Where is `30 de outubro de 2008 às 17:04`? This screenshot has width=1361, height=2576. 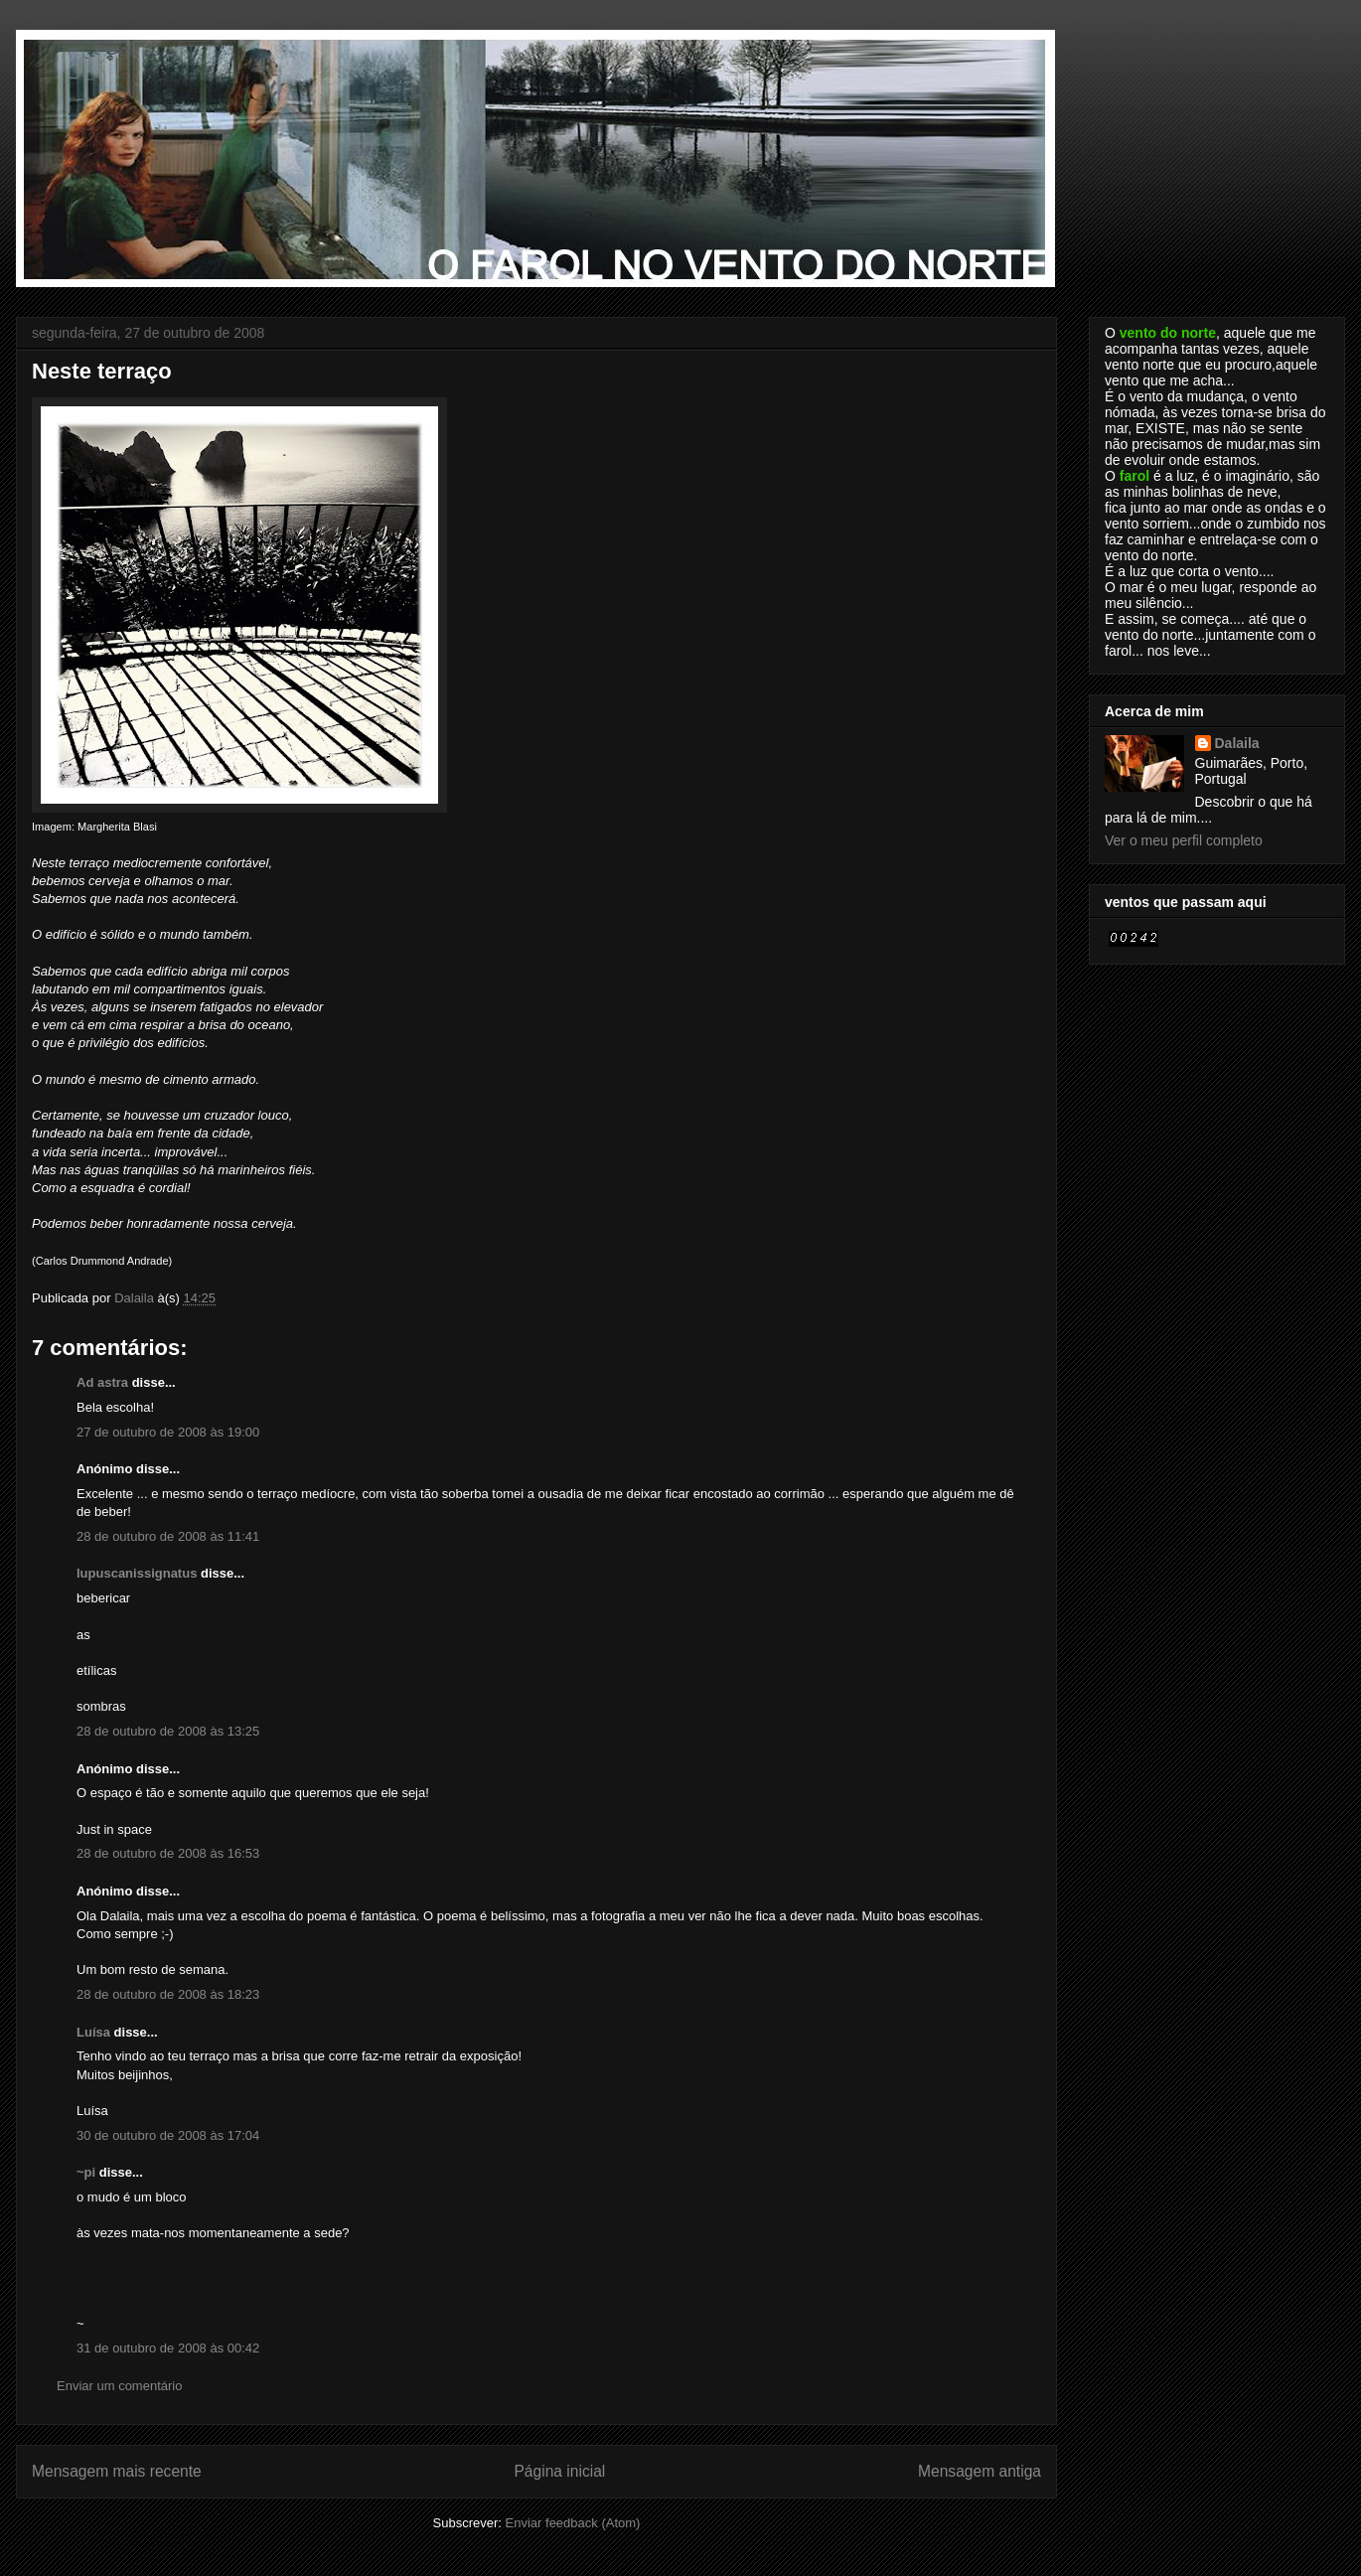 30 de outubro de 2008 às 17:04 is located at coordinates (167, 2135).